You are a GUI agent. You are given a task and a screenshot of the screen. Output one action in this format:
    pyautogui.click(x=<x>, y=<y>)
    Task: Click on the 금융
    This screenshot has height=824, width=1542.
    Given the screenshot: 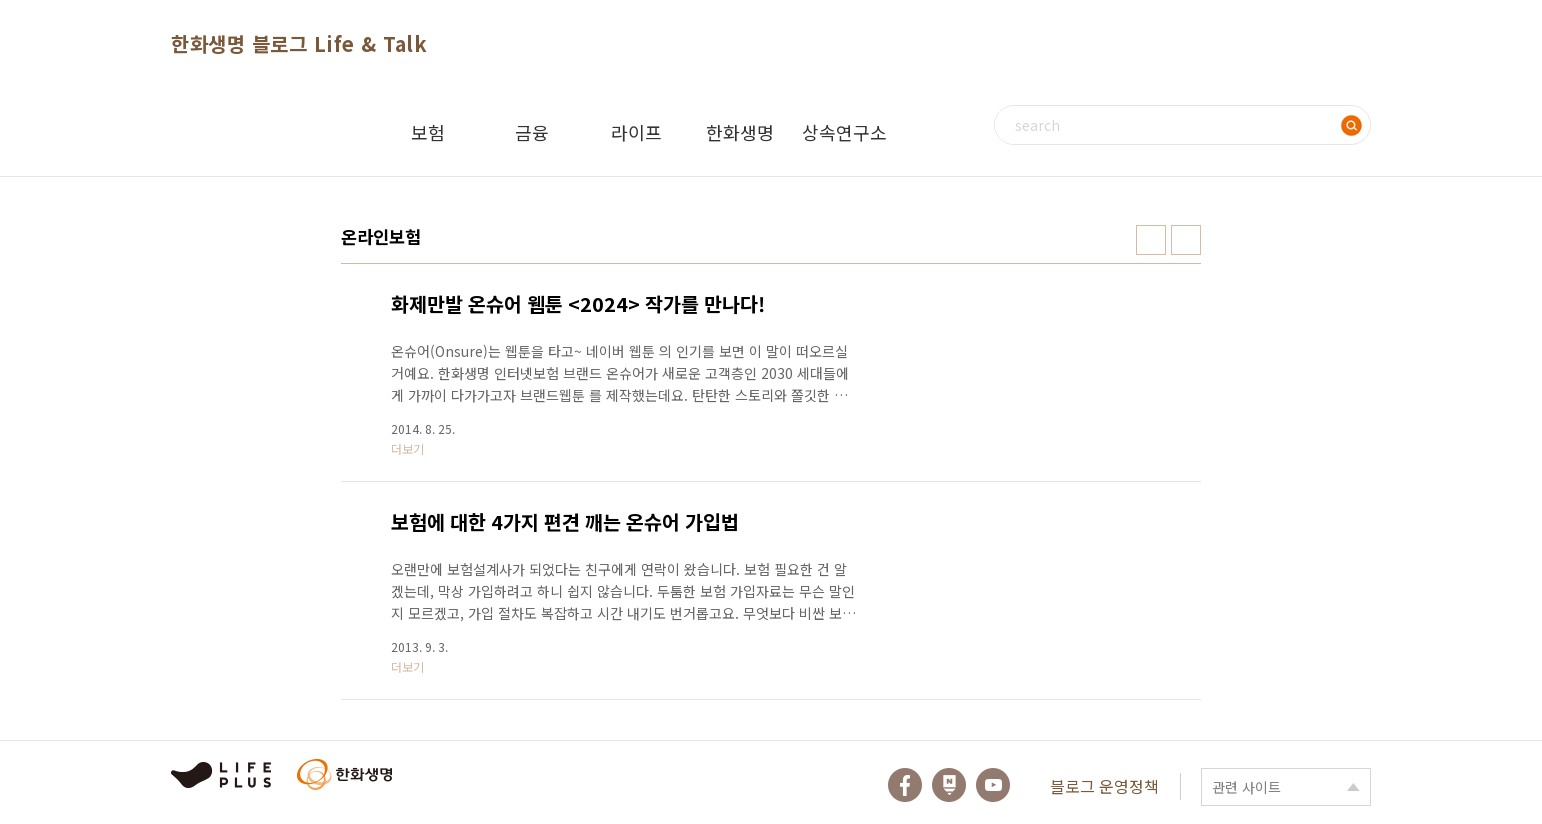 What is the action you would take?
    pyautogui.click(x=532, y=132)
    